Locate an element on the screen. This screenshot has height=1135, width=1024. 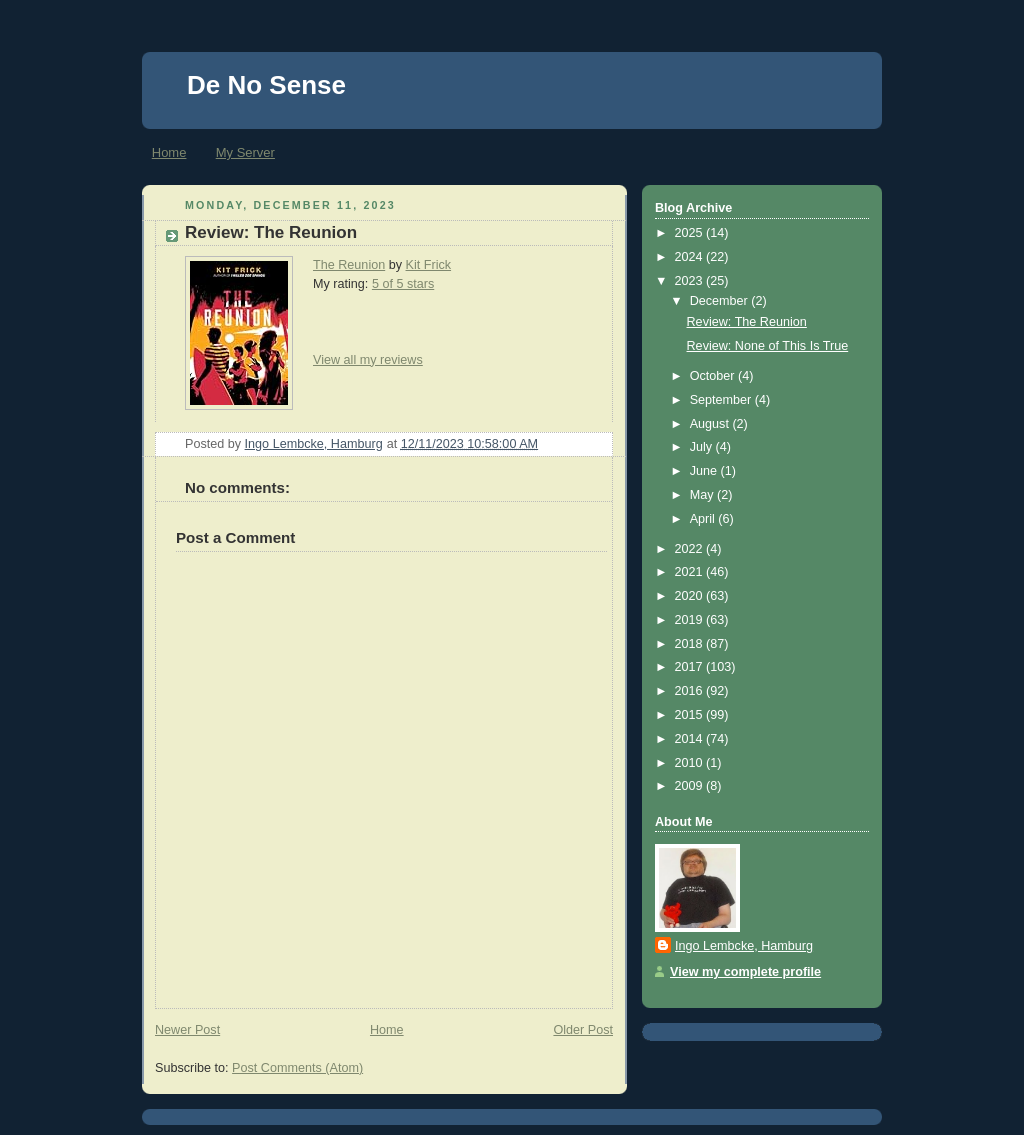
2016 is located at coordinates (691, 691).